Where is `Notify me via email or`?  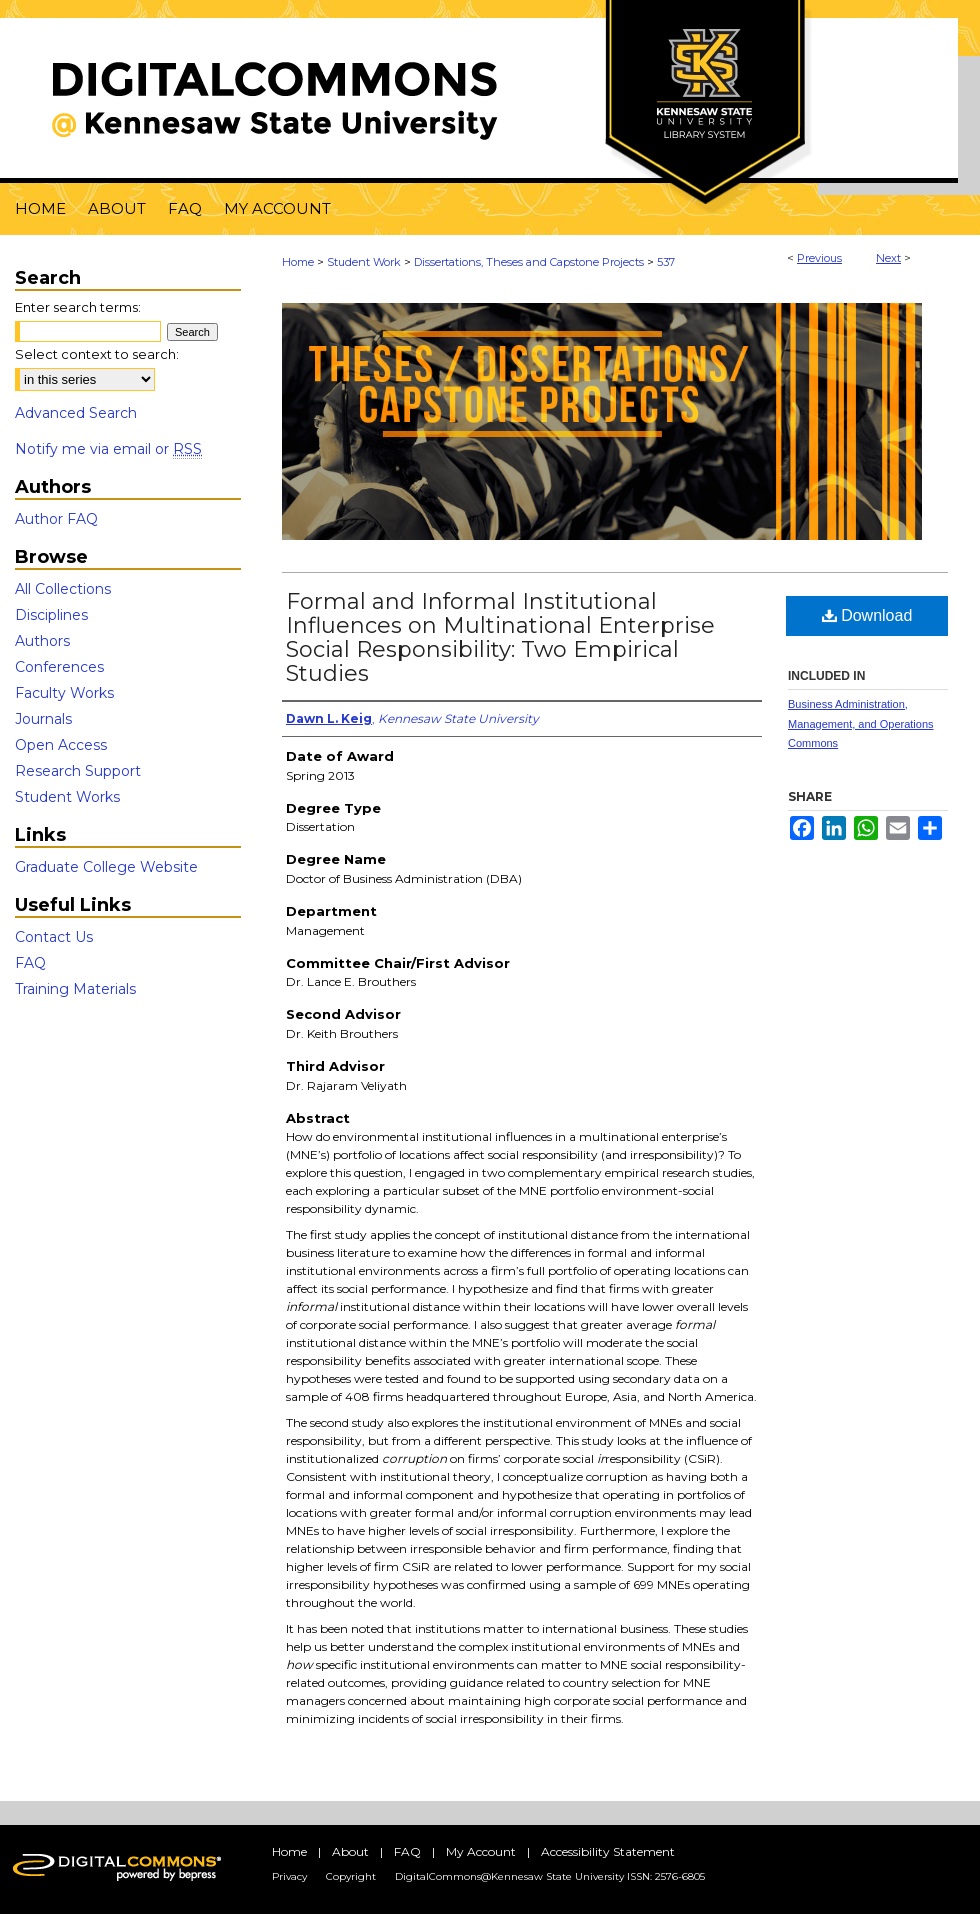
Notify me via email or is located at coordinates (108, 449).